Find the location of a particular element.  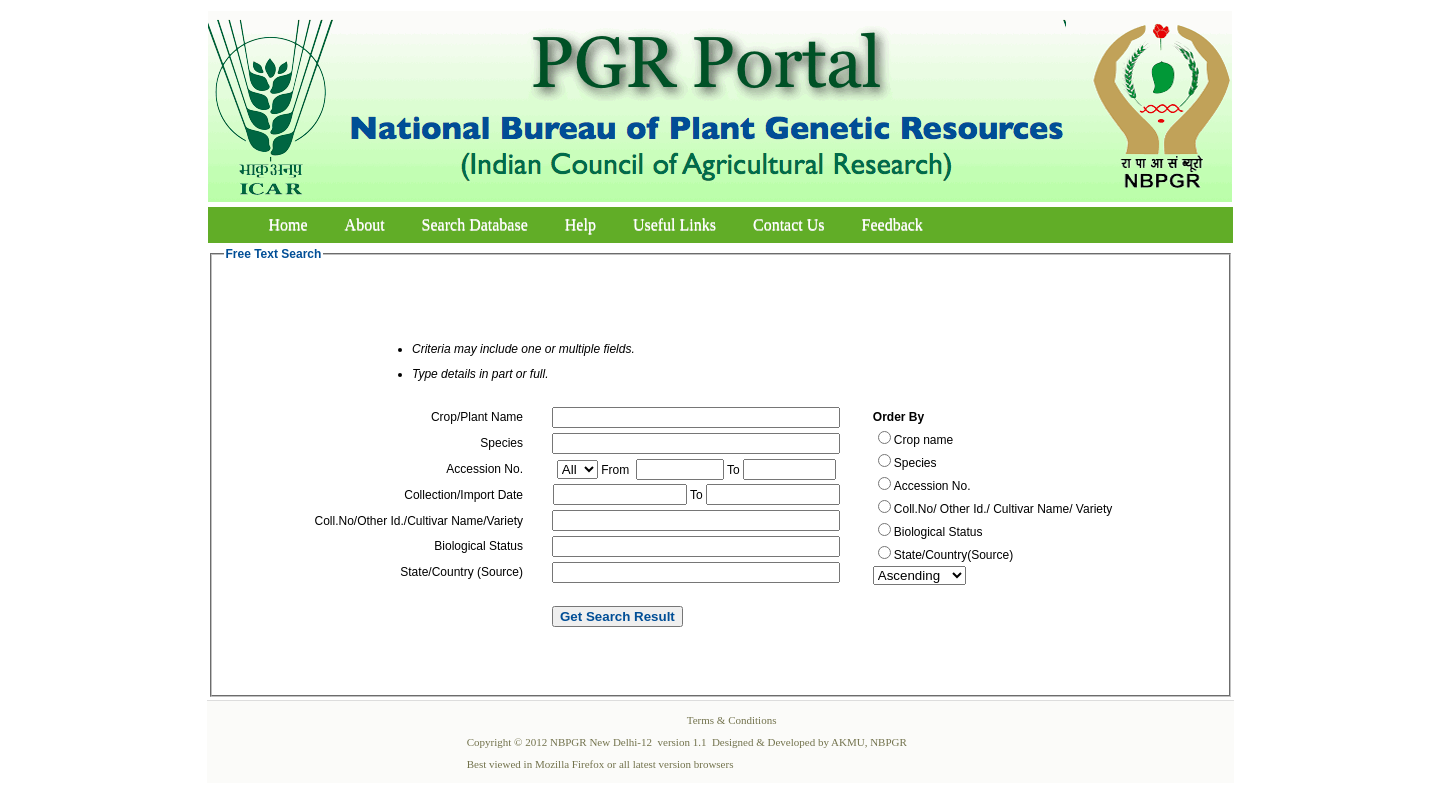

Terms & Conditions is located at coordinates (732, 720).